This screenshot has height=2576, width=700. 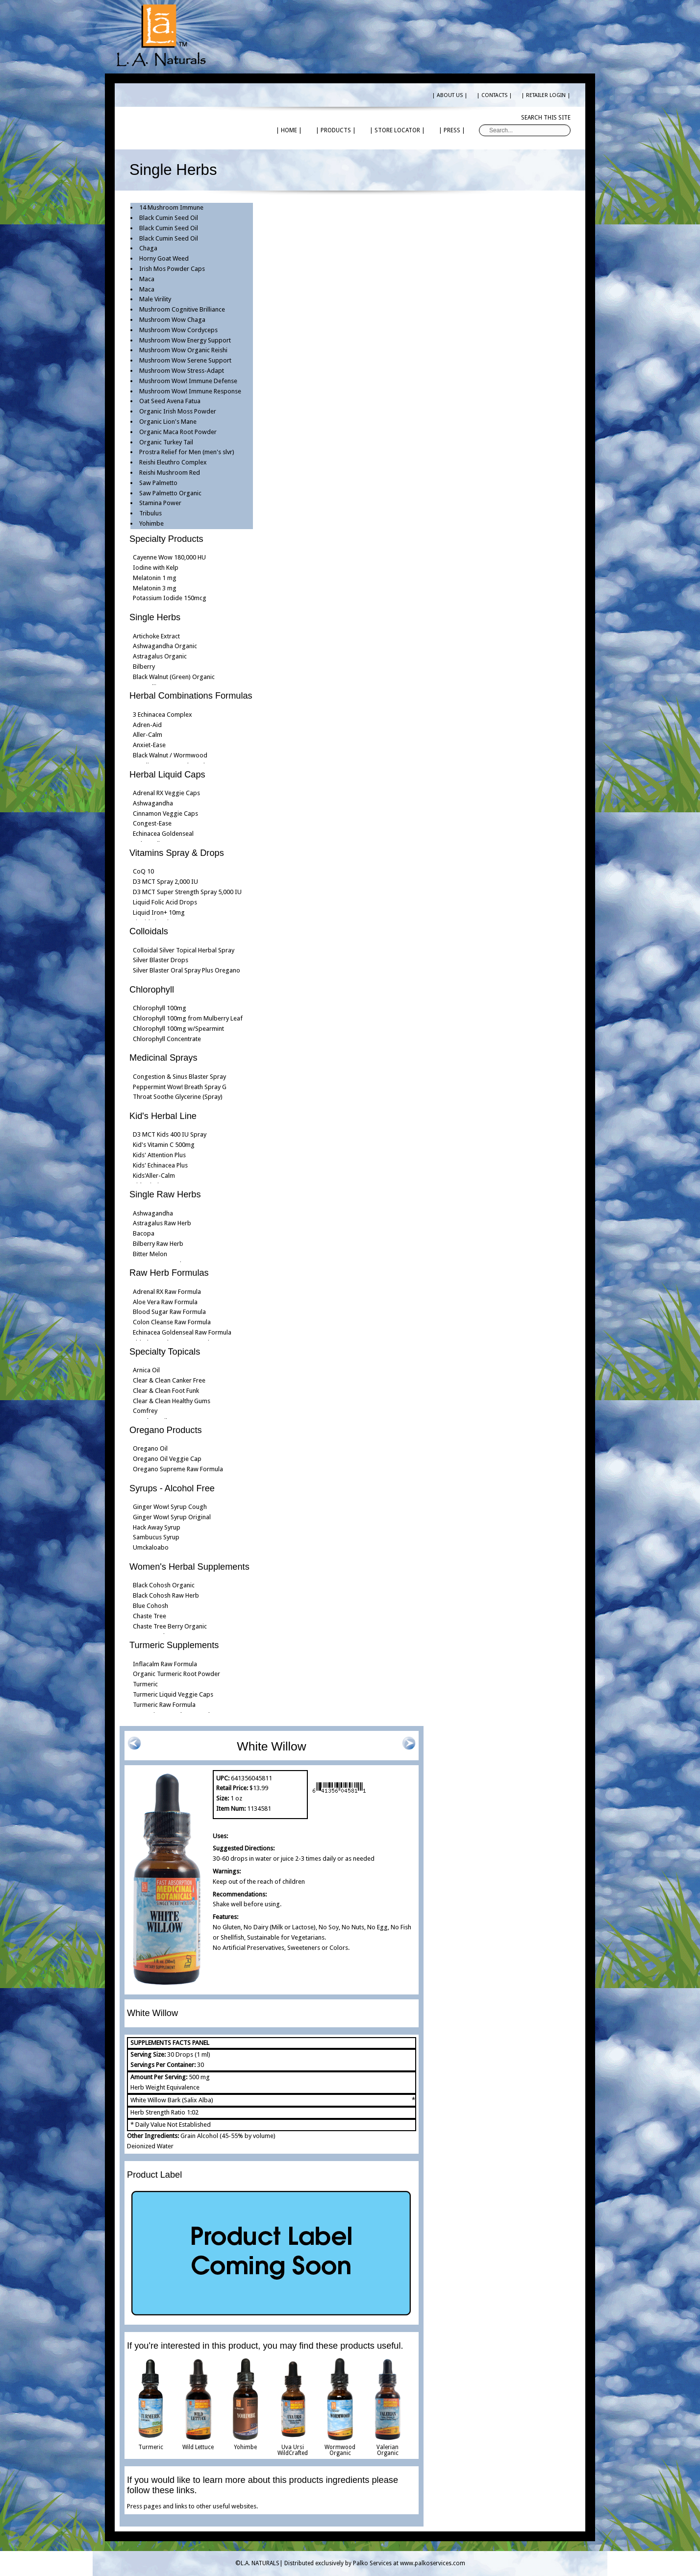 What do you see at coordinates (163, 833) in the screenshot?
I see `Echinacea Goldenseal` at bounding box center [163, 833].